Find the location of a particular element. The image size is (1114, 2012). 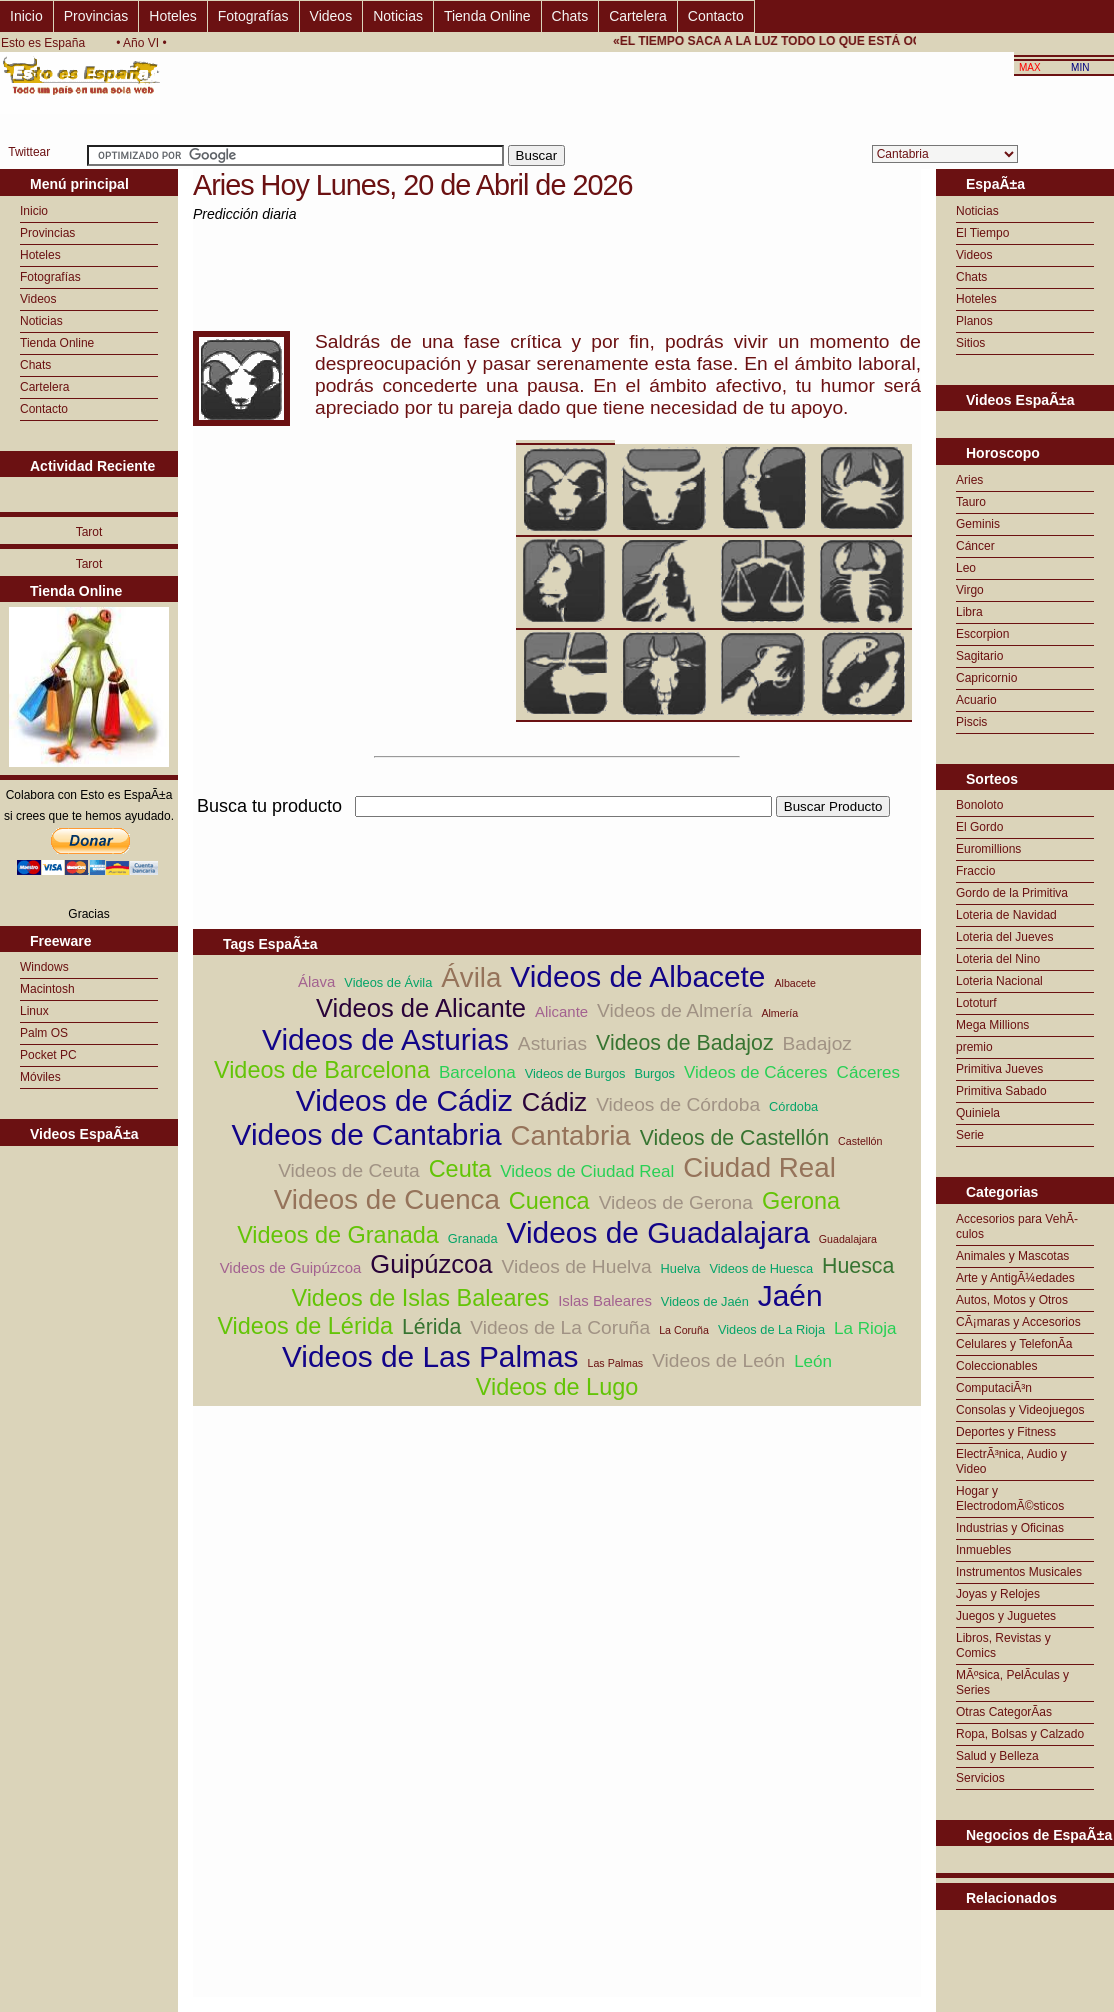

Videos de Guipúzcoa is located at coordinates (291, 1267).